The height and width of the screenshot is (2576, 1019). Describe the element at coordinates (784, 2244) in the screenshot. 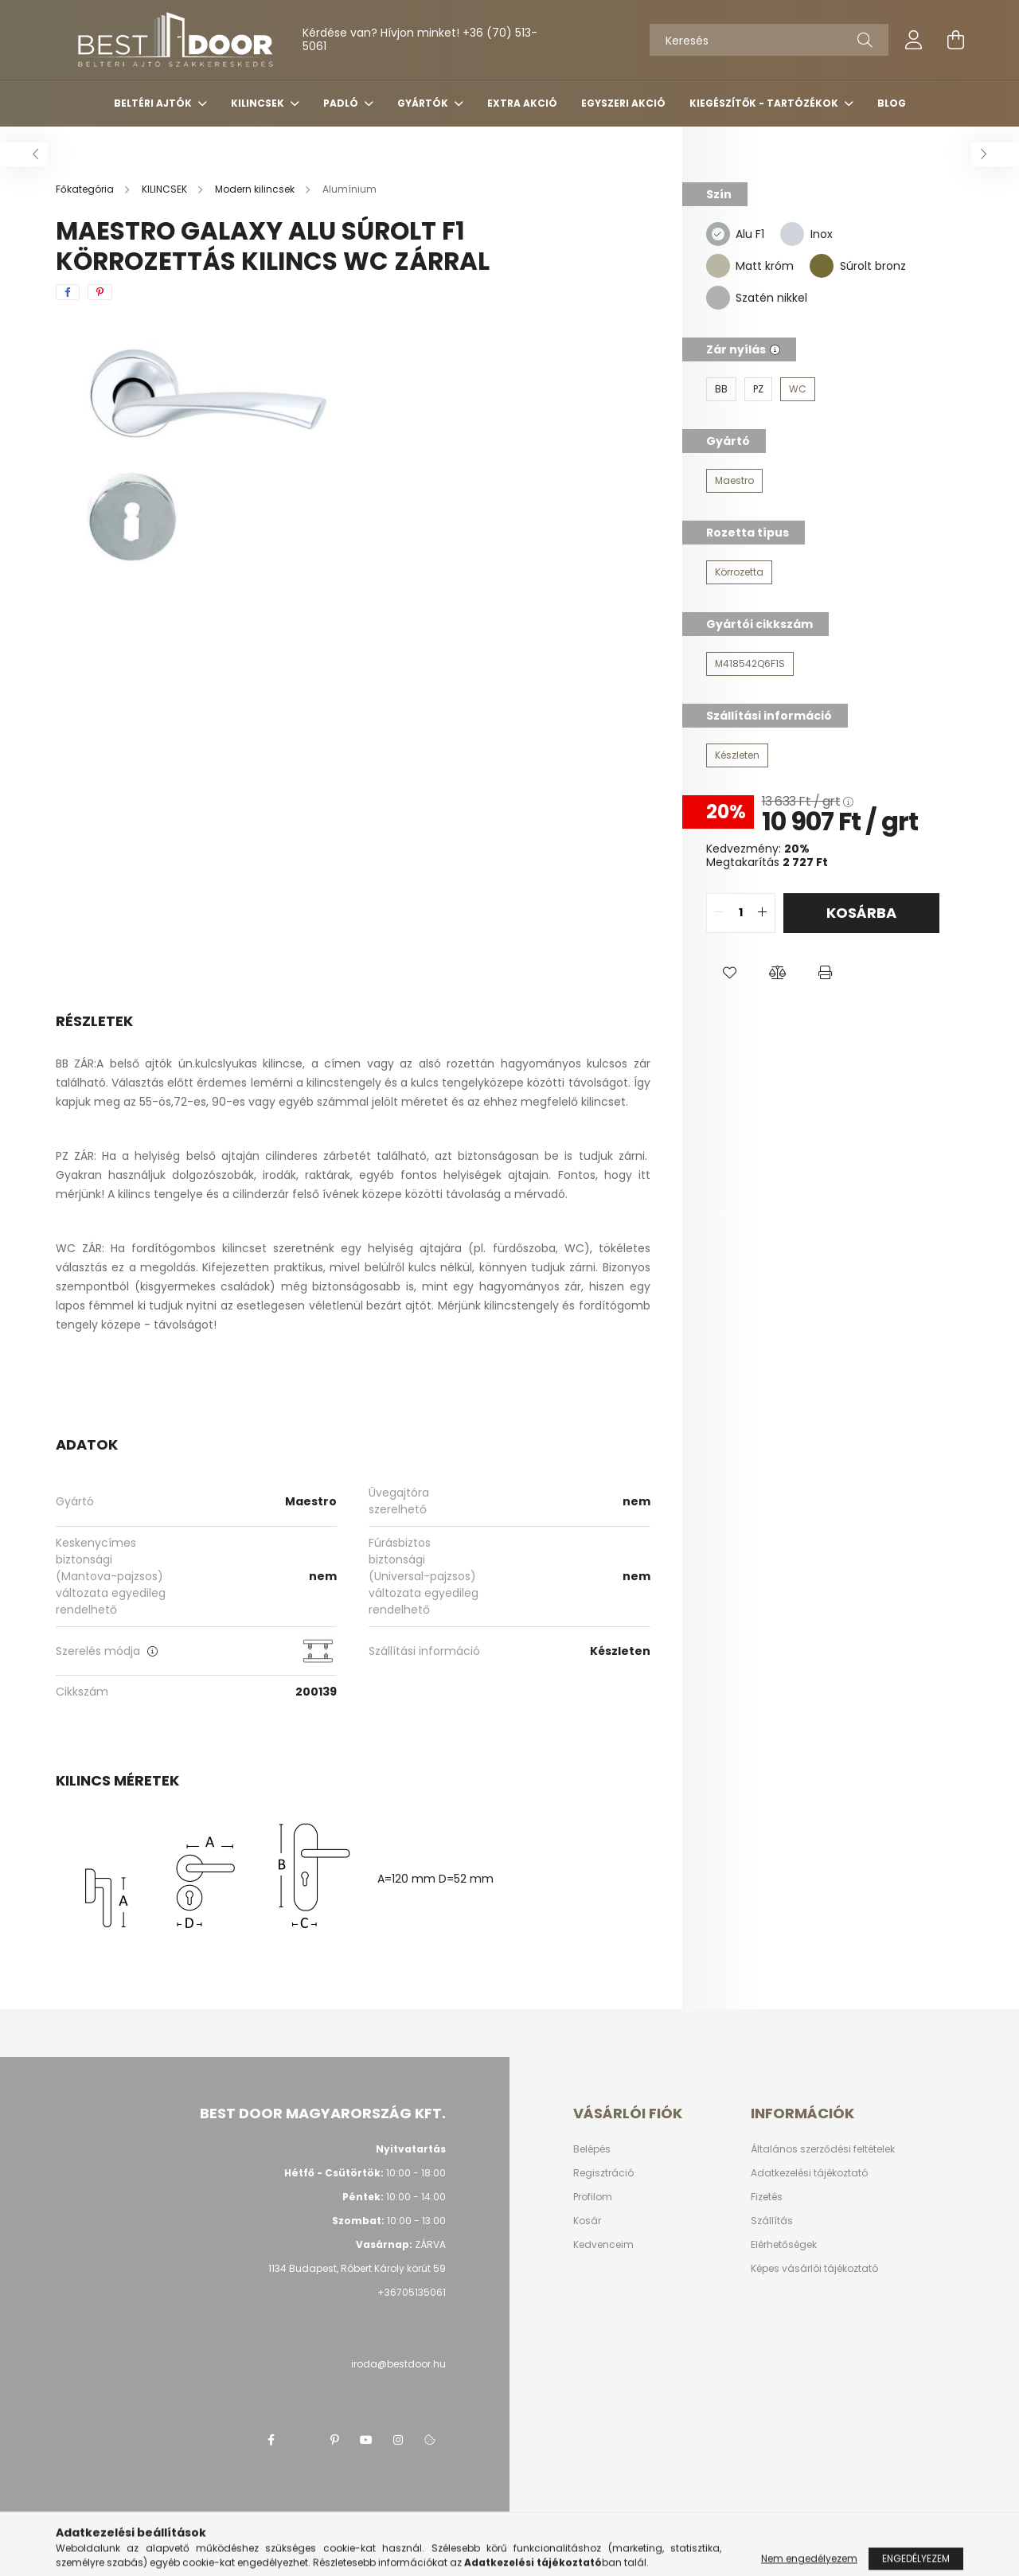

I see `Elérhetőségek` at that location.